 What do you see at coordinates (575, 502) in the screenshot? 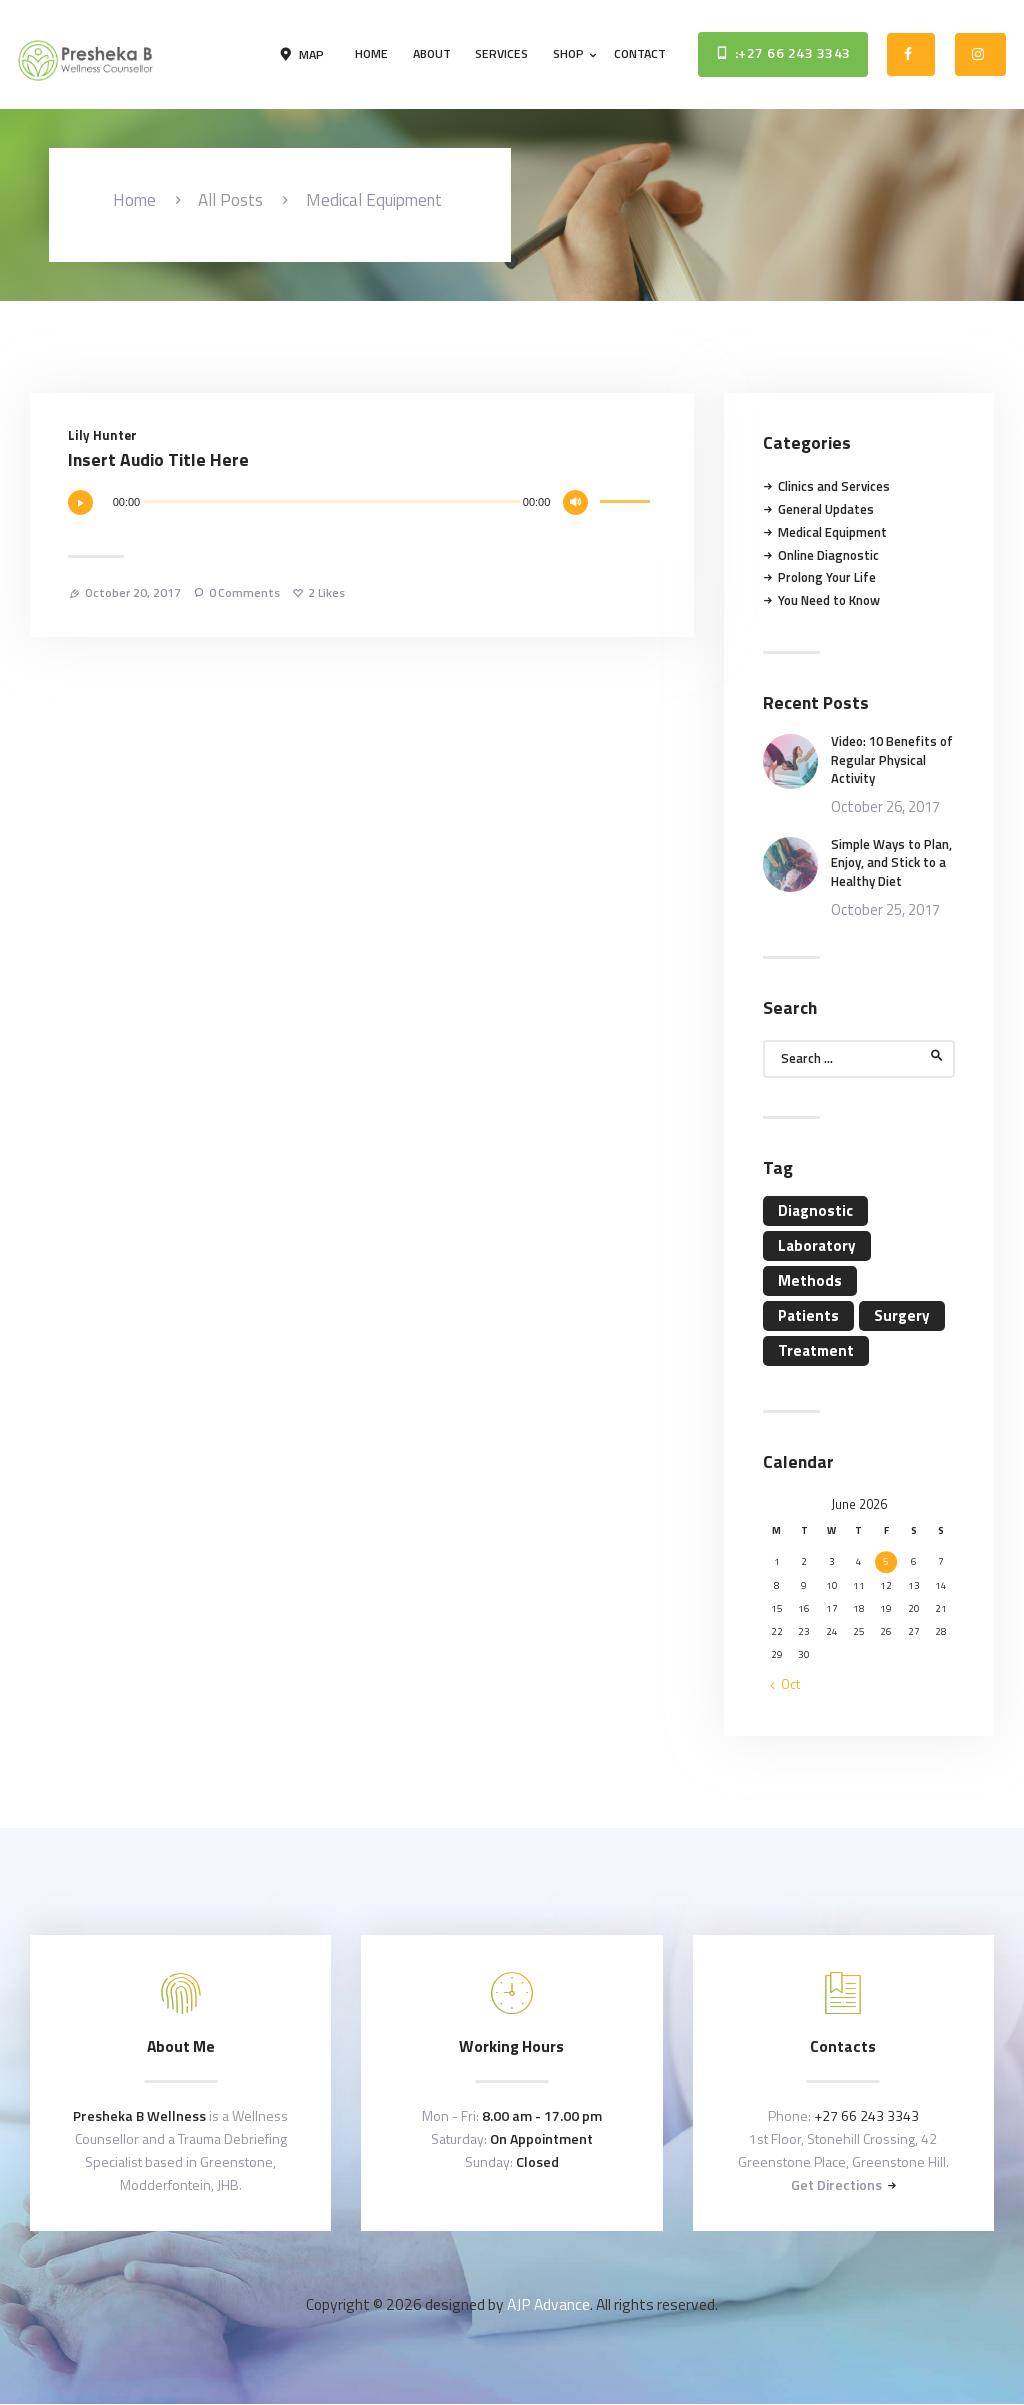
I see `[Mute]` at bounding box center [575, 502].